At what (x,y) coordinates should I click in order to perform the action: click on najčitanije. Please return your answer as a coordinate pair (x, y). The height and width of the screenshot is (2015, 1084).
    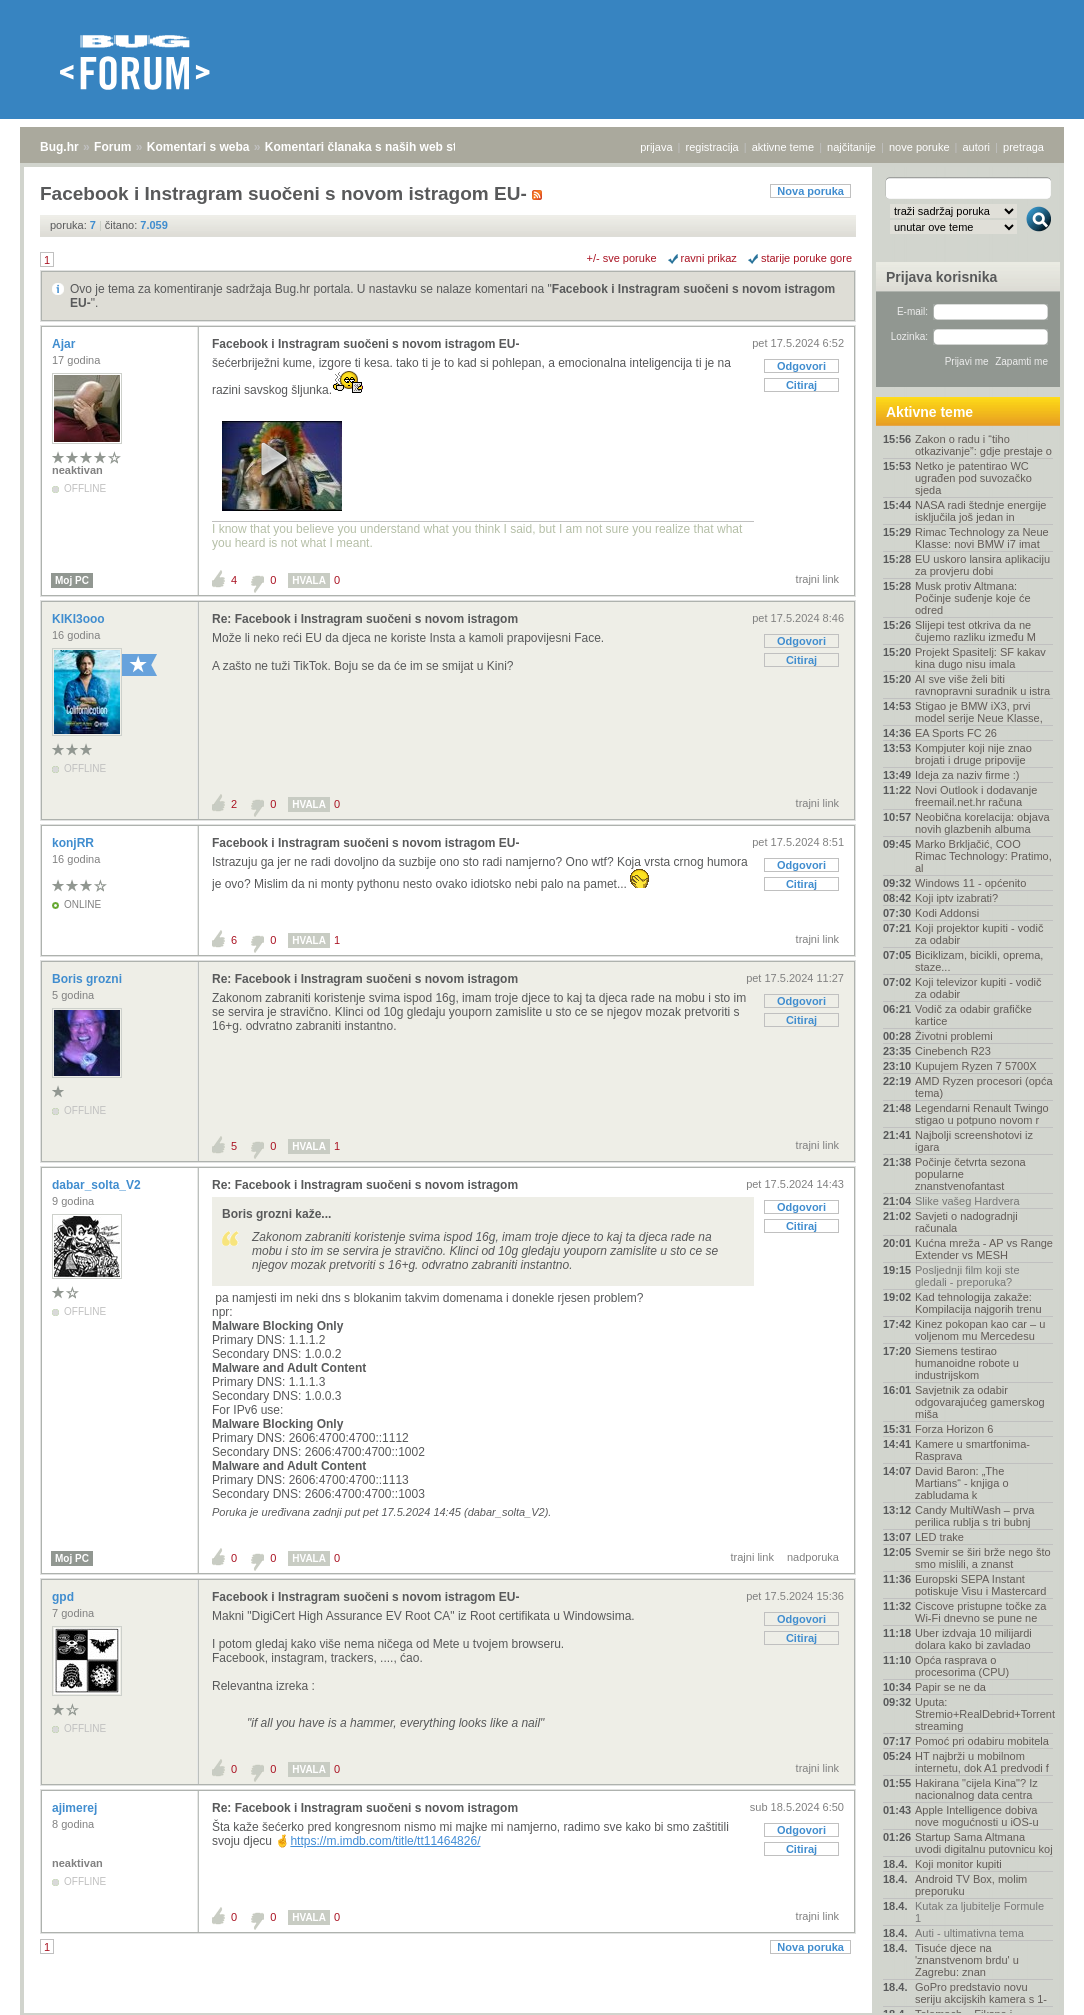
    Looking at the image, I should click on (851, 147).